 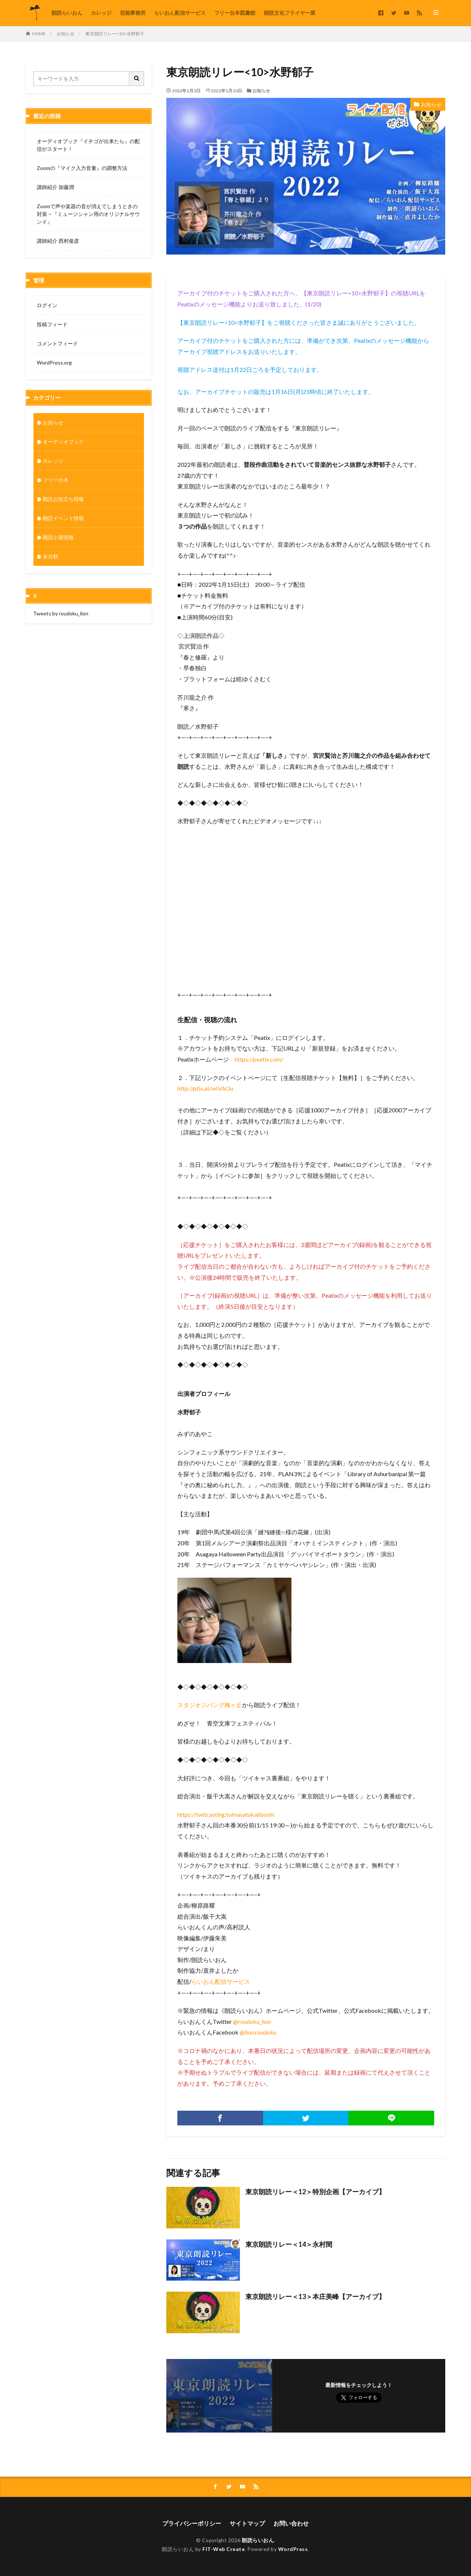 What do you see at coordinates (209, 1704) in the screenshot?
I see `スタジオジパング梅ヶ丘` at bounding box center [209, 1704].